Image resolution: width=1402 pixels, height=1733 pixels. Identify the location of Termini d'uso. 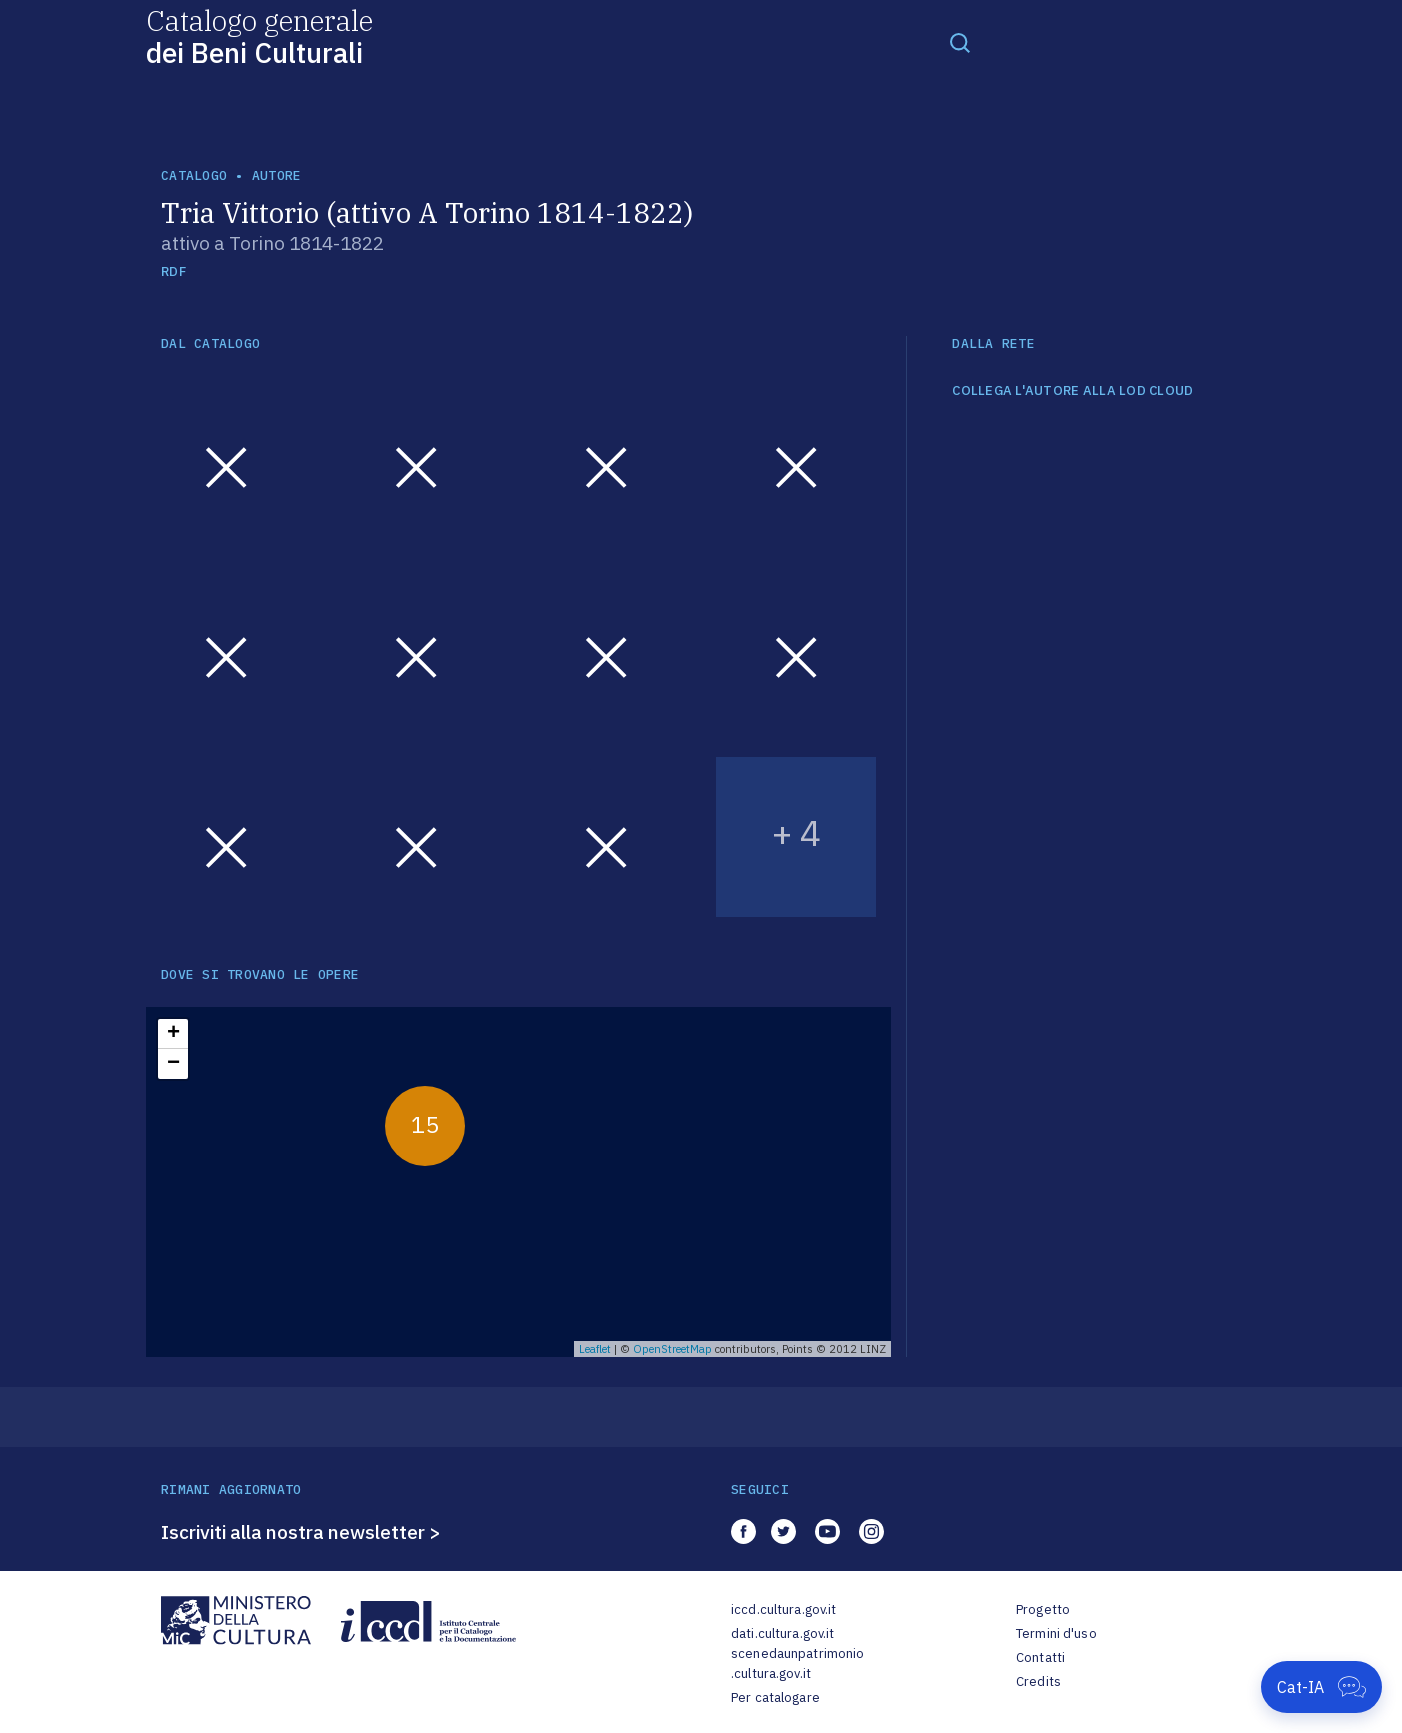
(1056, 1633).